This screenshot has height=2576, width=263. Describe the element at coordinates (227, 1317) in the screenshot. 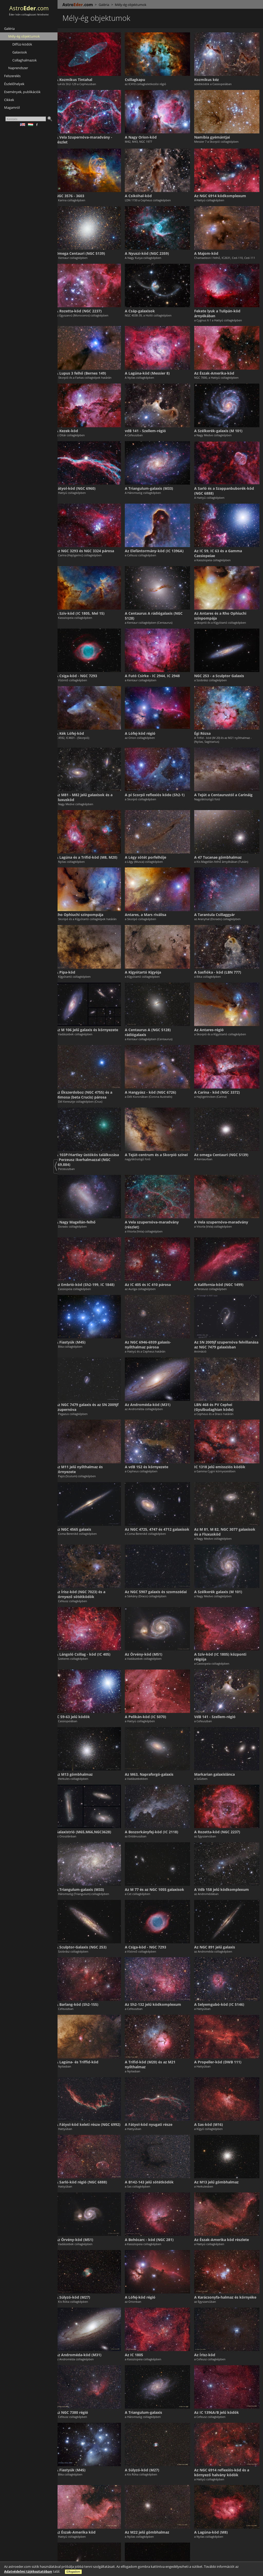

I see `Az SN 2009jf szupernóva felvillanása az NGC 7479 galaxisban` at that location.